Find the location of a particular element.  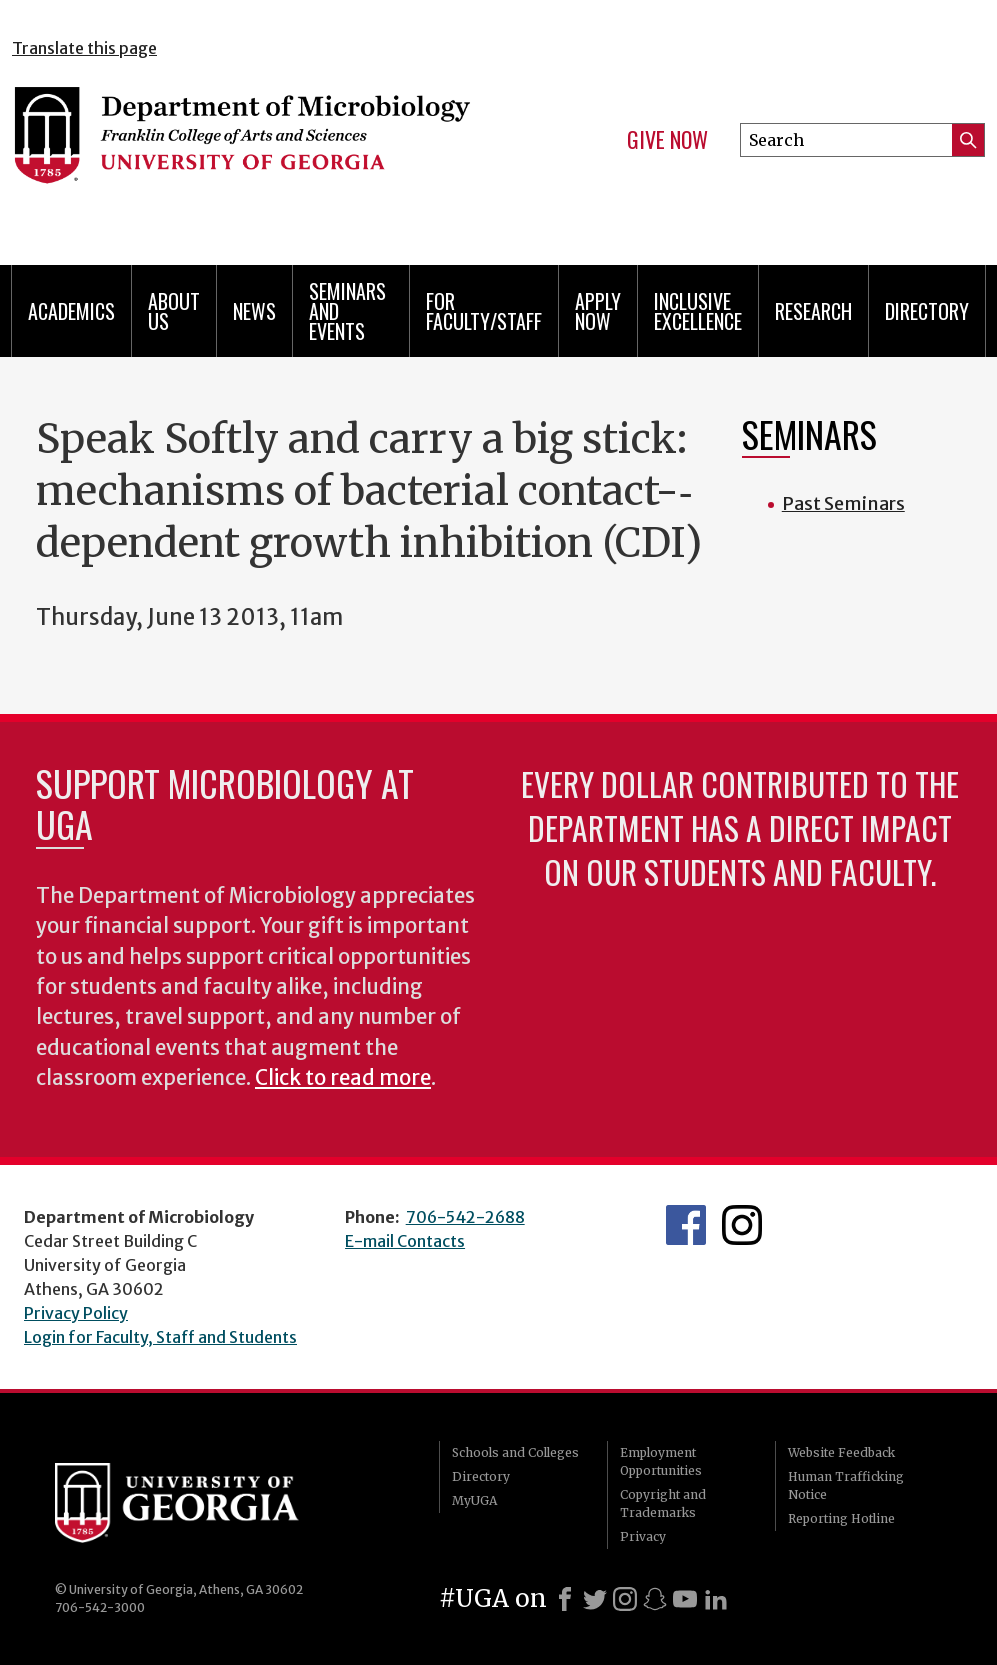

Click to read more is located at coordinates (343, 1078).